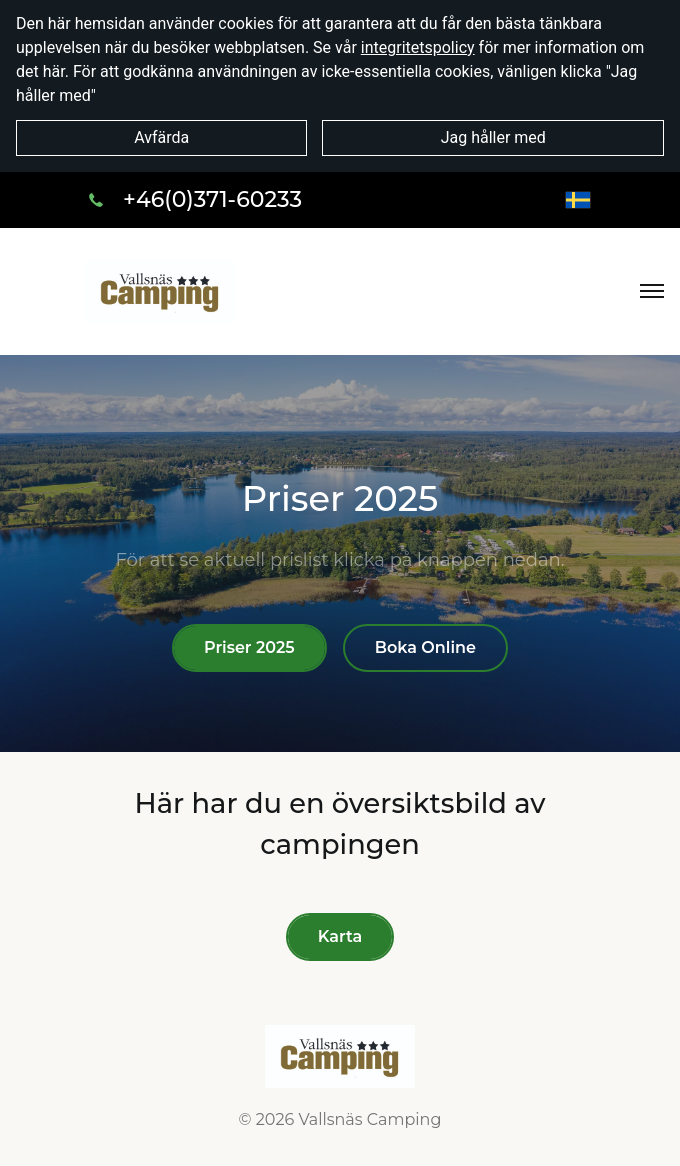 Image resolution: width=680 pixels, height=1166 pixels. Describe the element at coordinates (493, 137) in the screenshot. I see `Jag håller med [button]` at that location.